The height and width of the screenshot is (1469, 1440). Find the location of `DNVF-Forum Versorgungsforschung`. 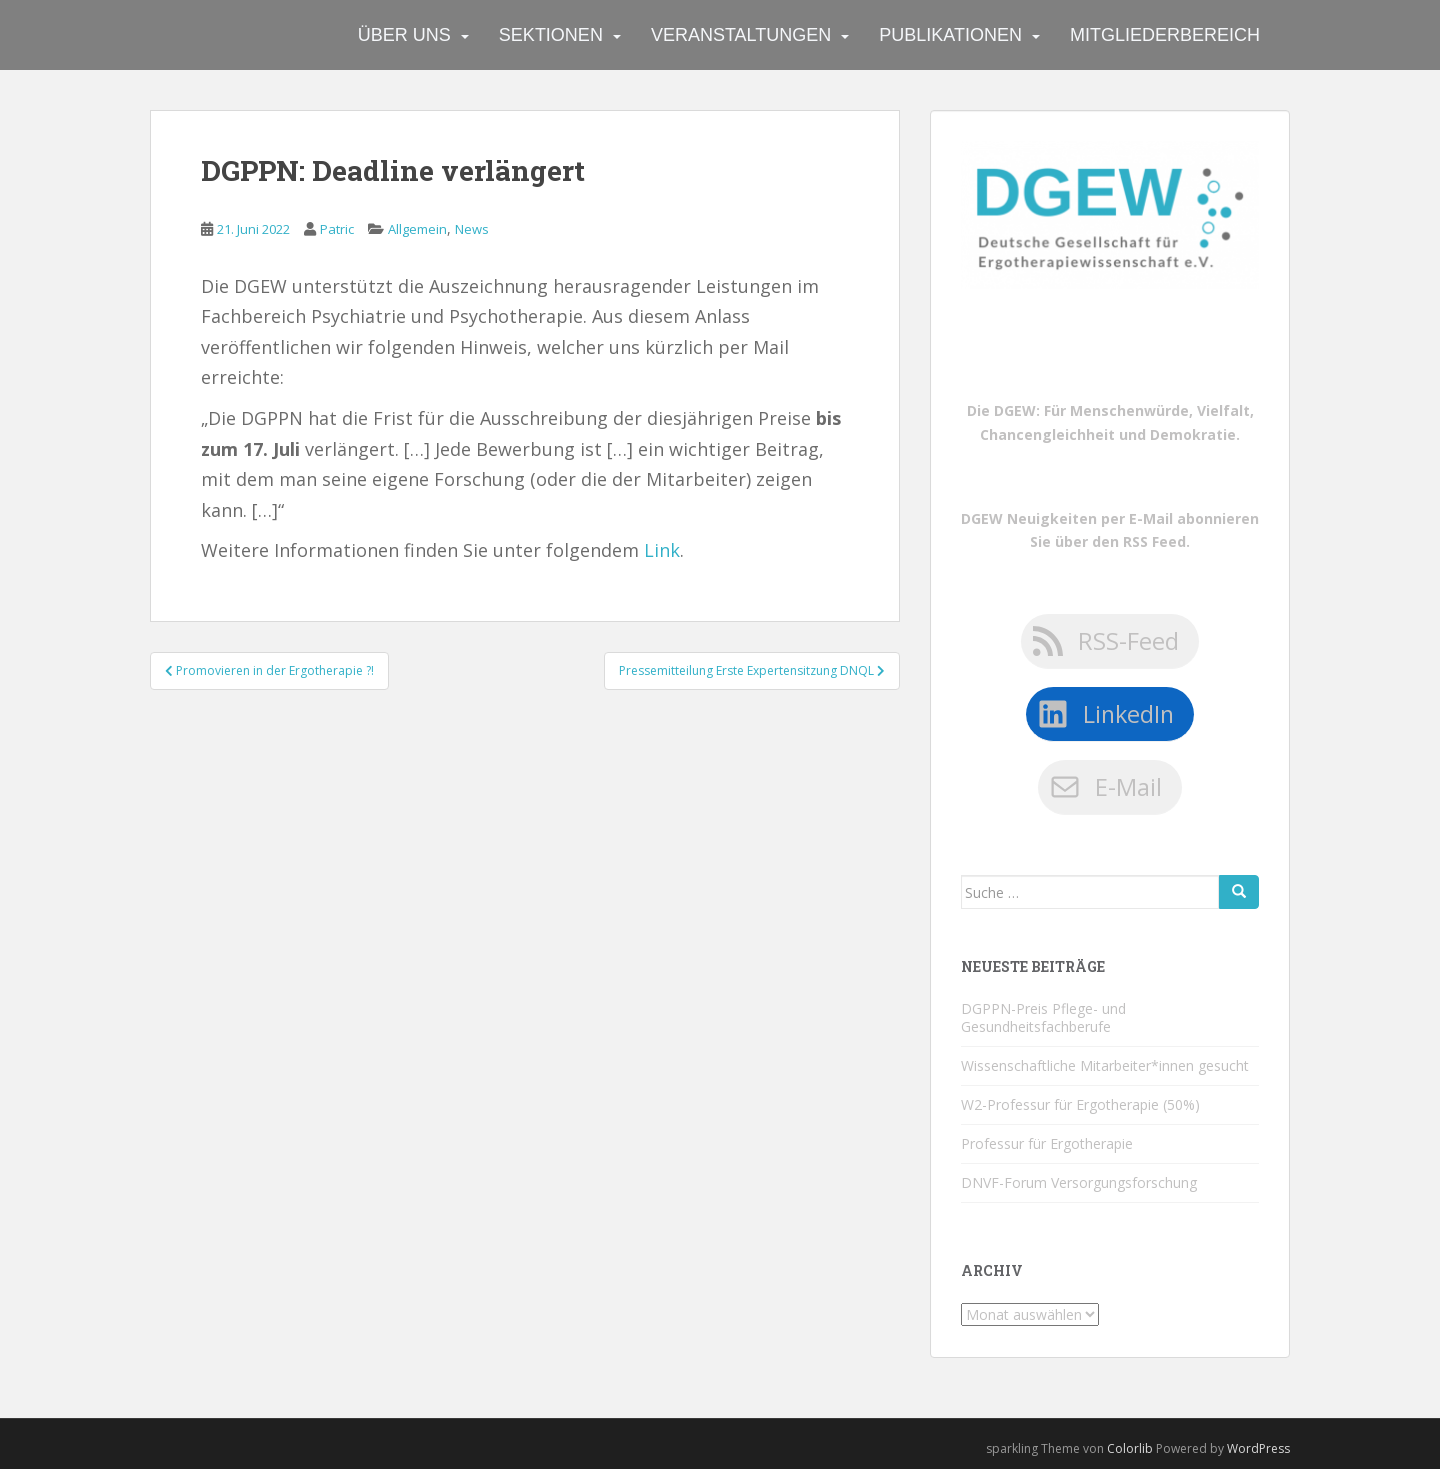

DNVF-Forum Versorgungsforschung is located at coordinates (1079, 1182).